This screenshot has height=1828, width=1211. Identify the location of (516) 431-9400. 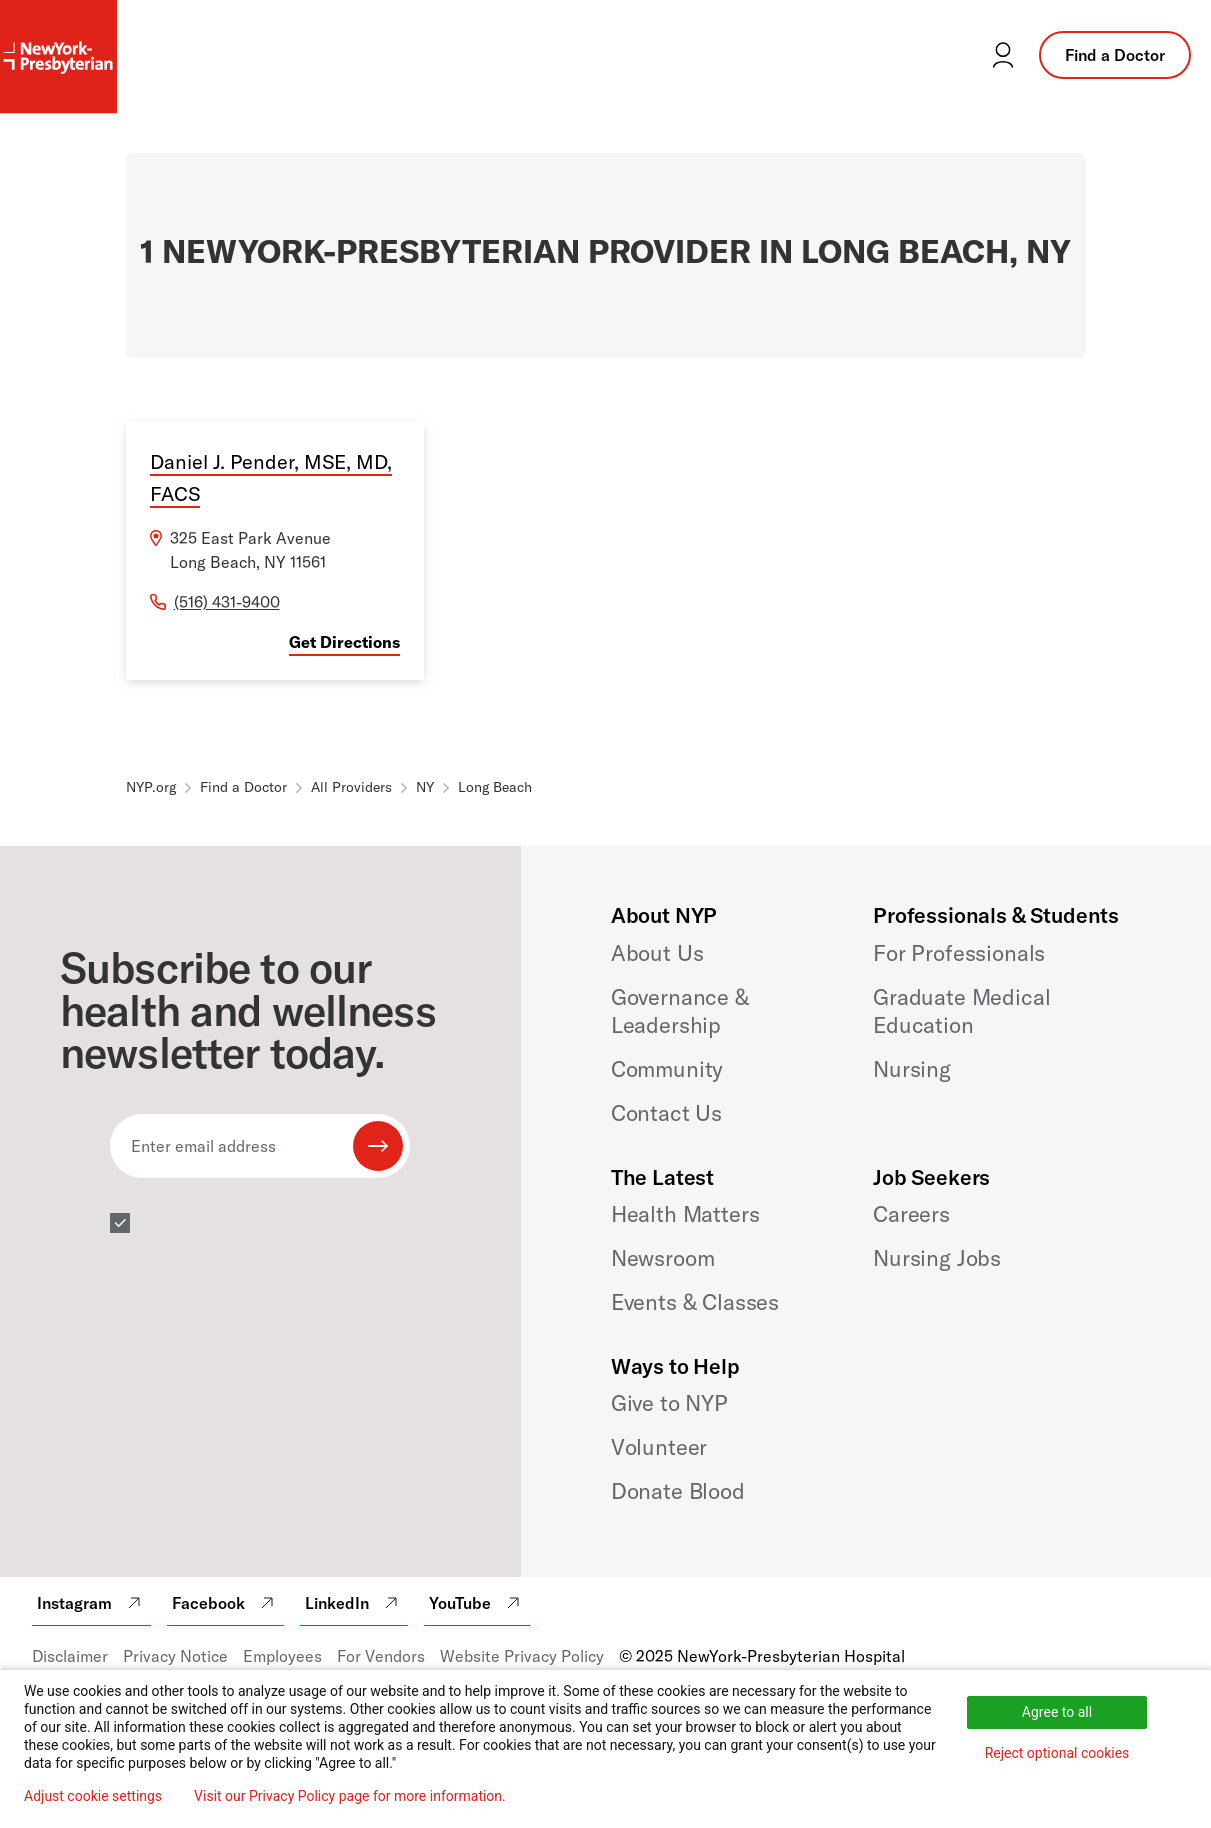
(227, 602).